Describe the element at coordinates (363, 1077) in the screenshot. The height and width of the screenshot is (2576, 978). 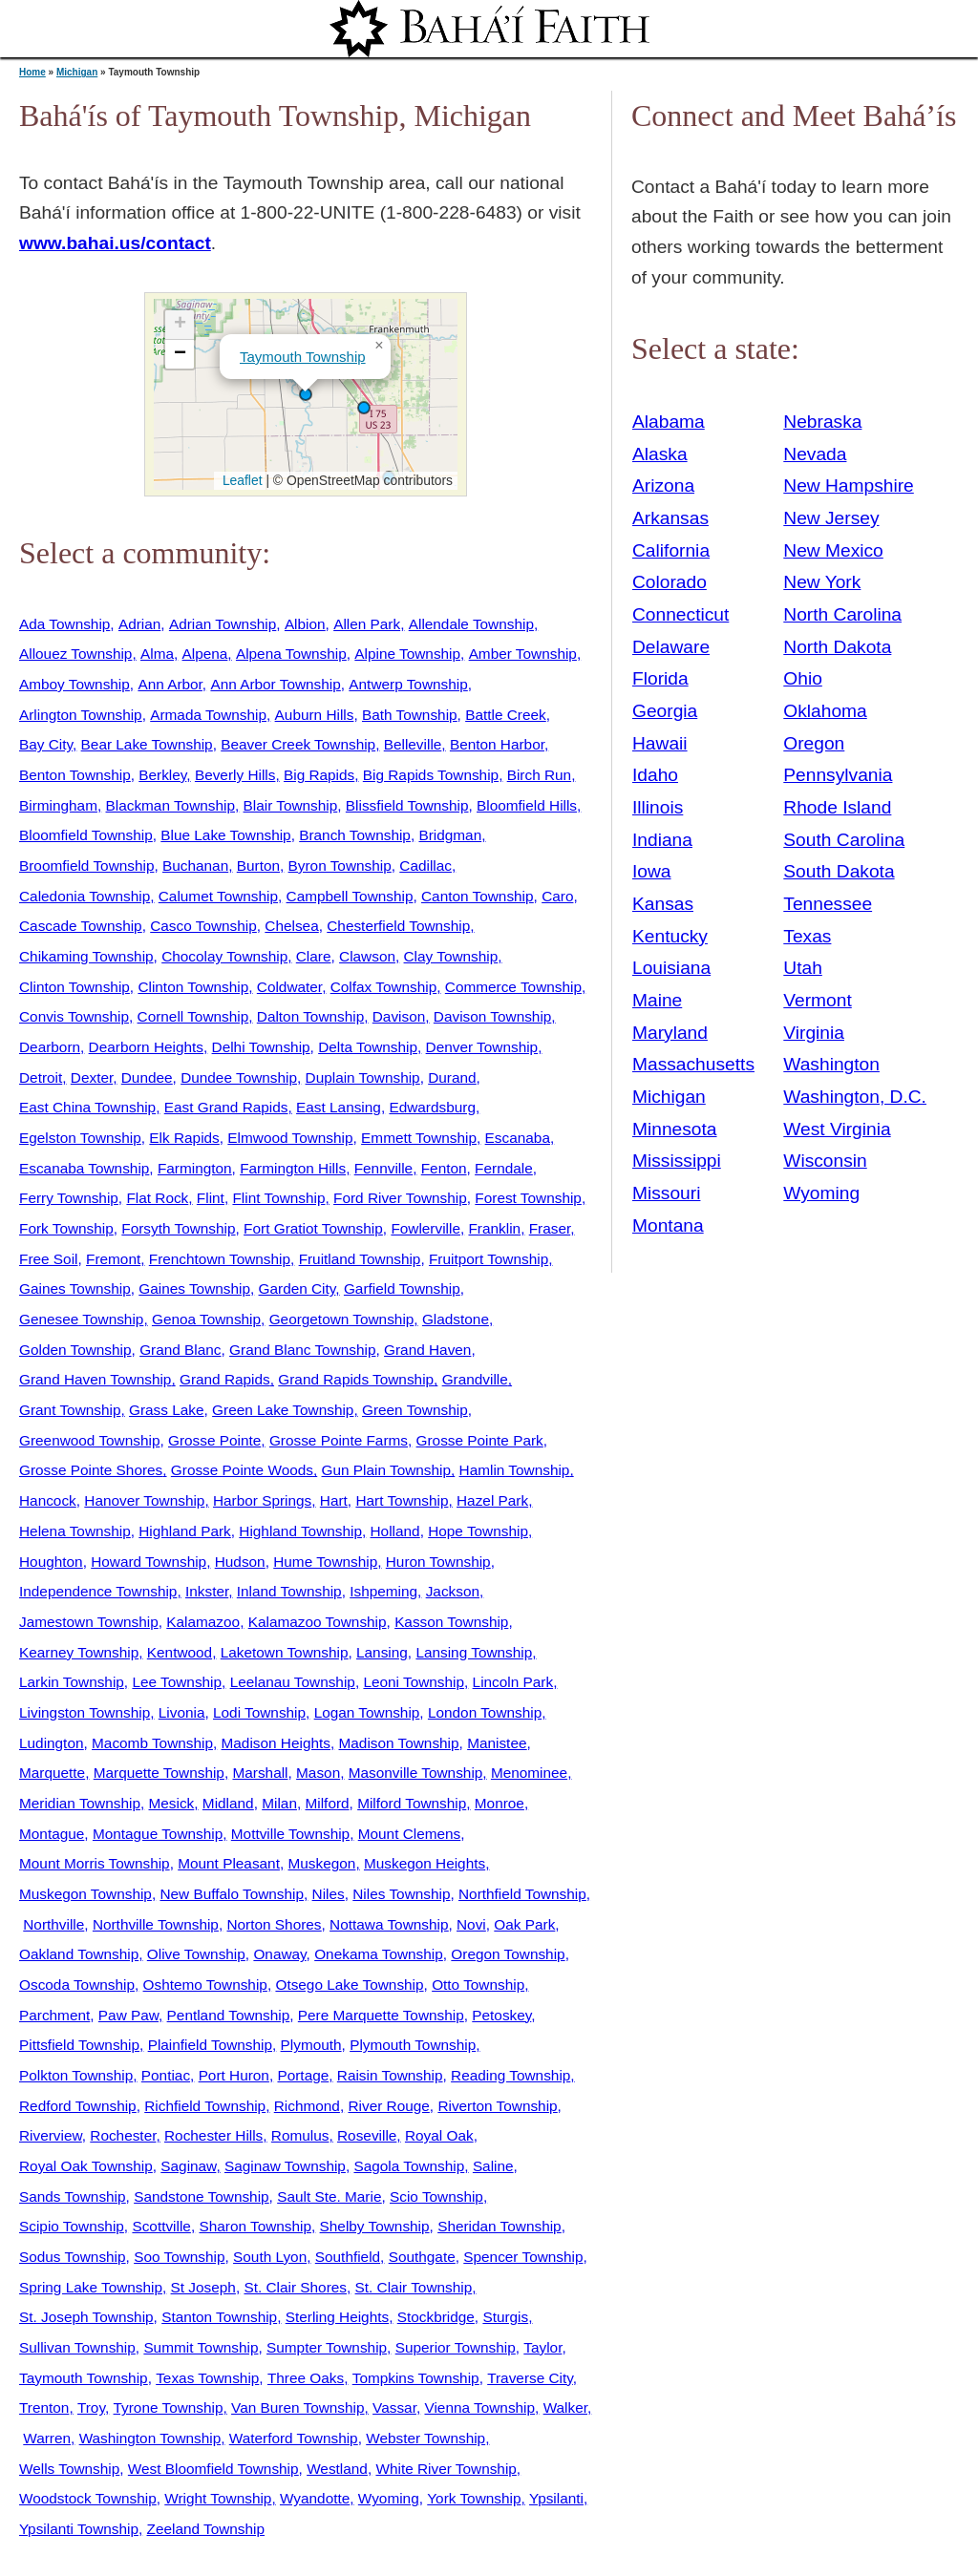
I see `Duplain Township` at that location.